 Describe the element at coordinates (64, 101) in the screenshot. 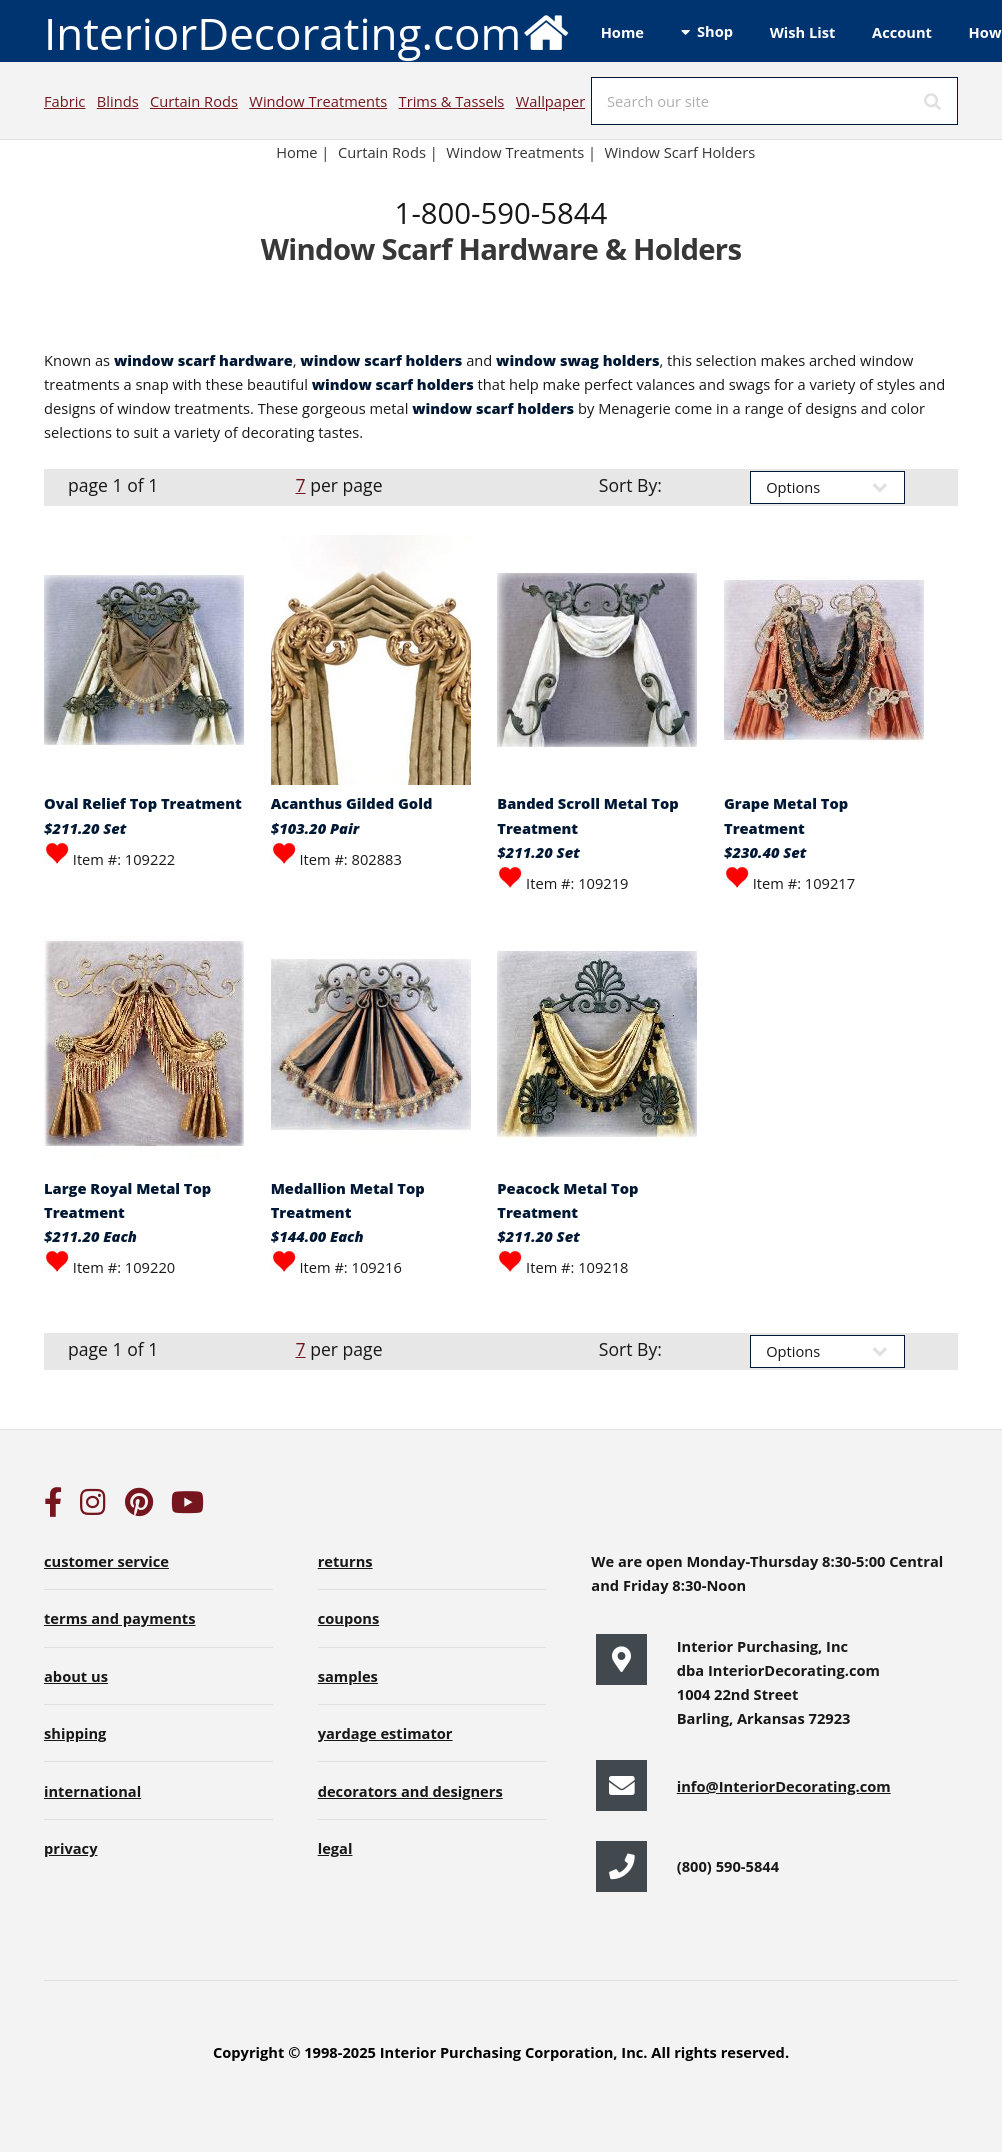

I see `Fabric` at that location.